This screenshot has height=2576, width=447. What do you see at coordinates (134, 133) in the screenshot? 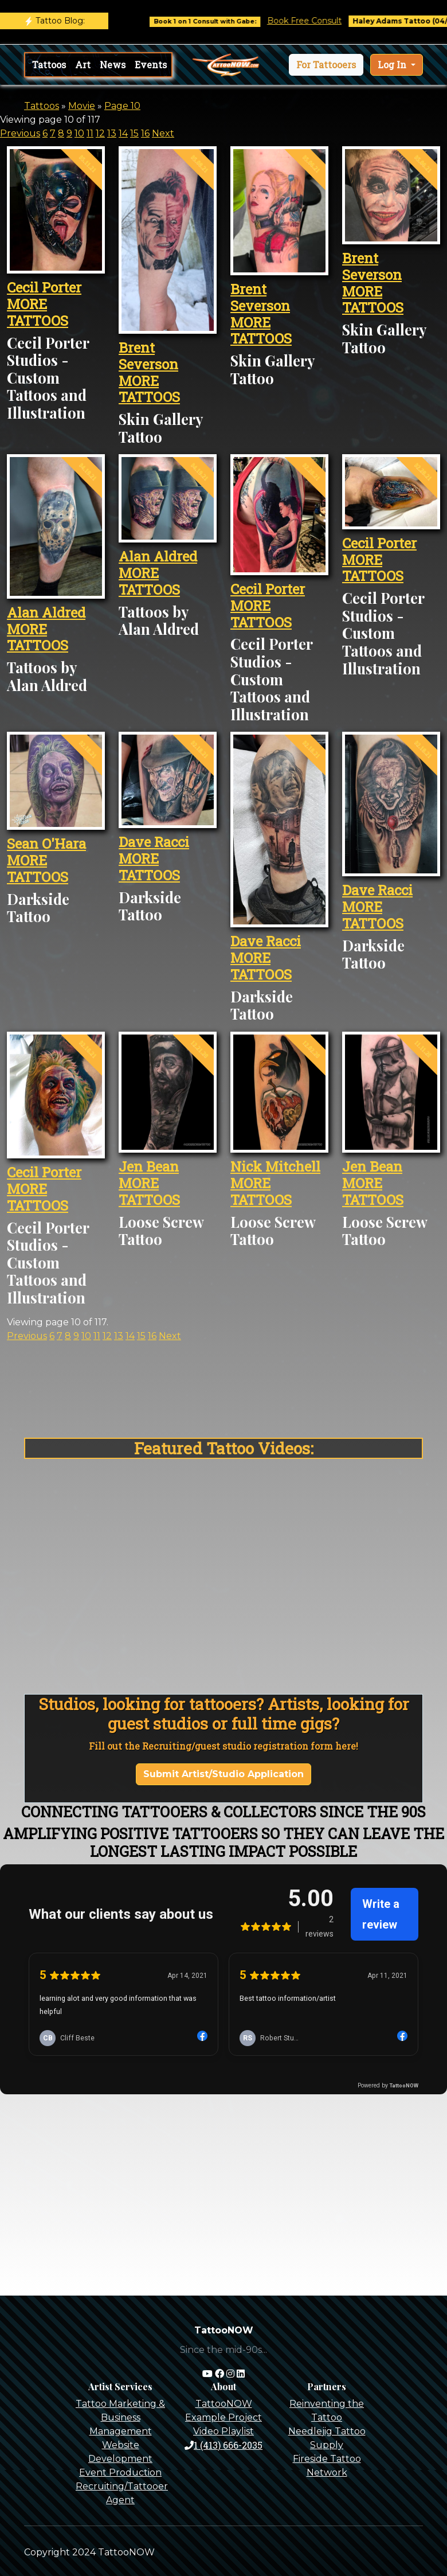
I see `15` at bounding box center [134, 133].